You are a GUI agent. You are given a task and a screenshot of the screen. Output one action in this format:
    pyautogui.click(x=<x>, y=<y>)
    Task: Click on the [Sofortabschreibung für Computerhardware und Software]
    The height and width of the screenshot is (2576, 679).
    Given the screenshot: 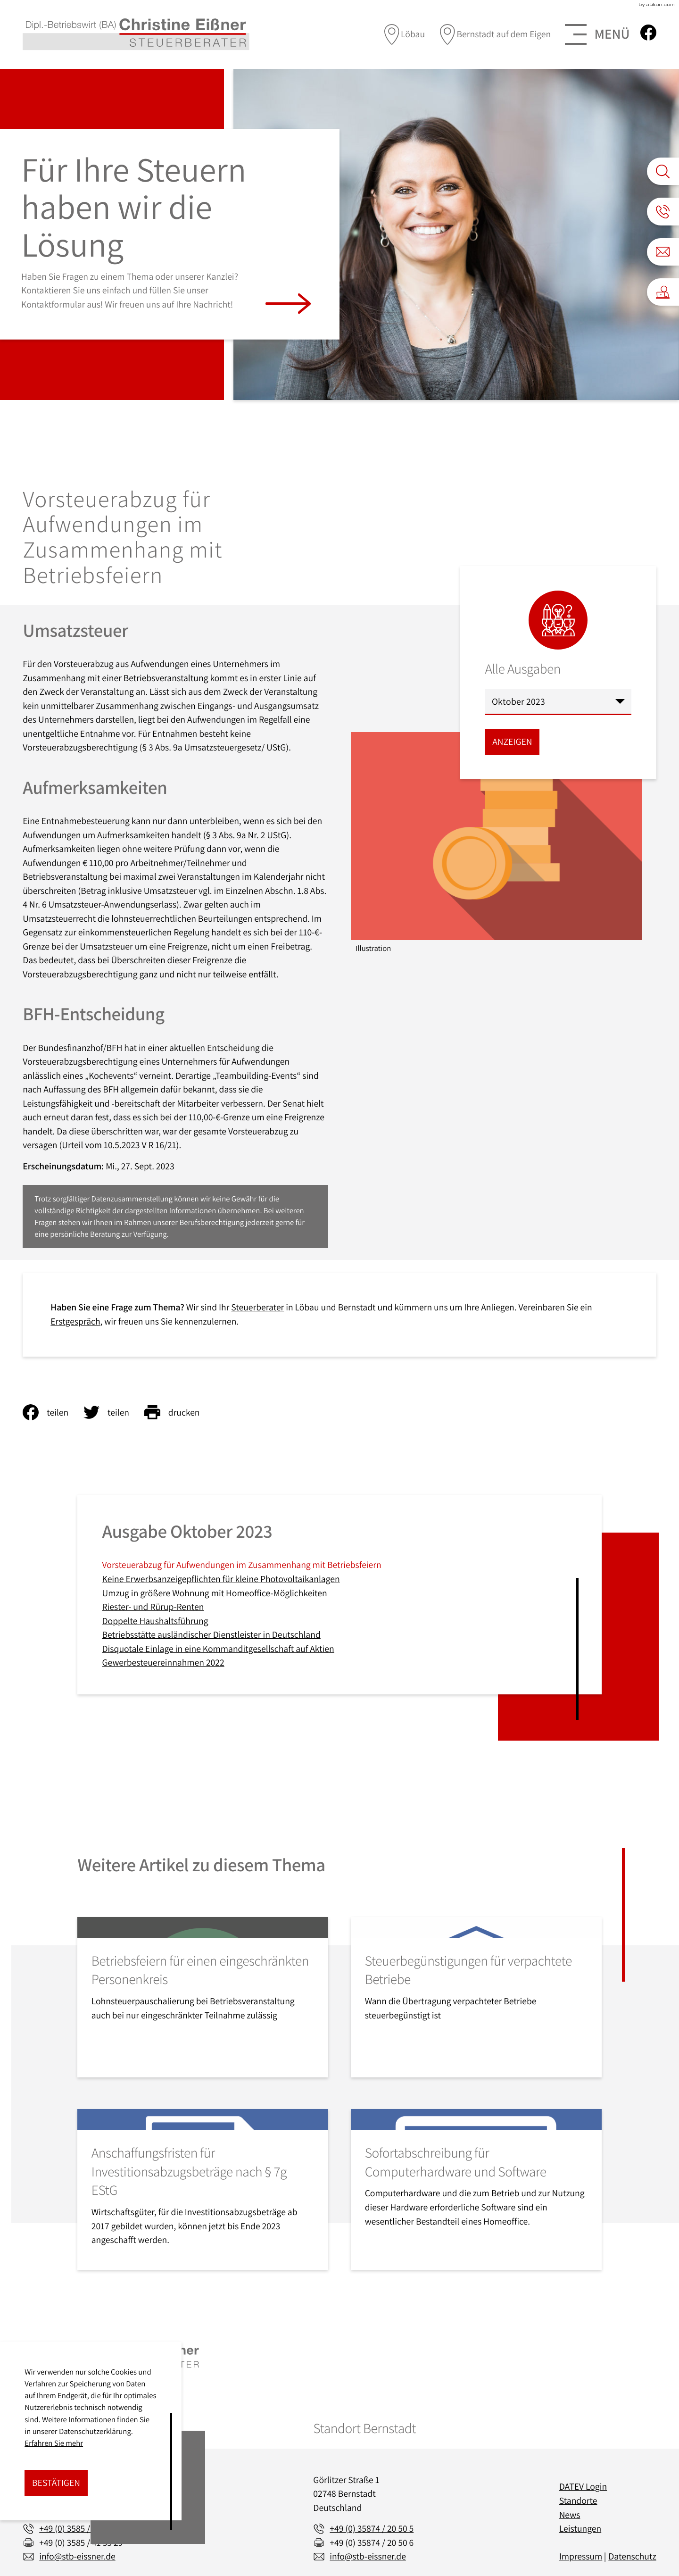 What is the action you would take?
    pyautogui.click(x=476, y=2189)
    